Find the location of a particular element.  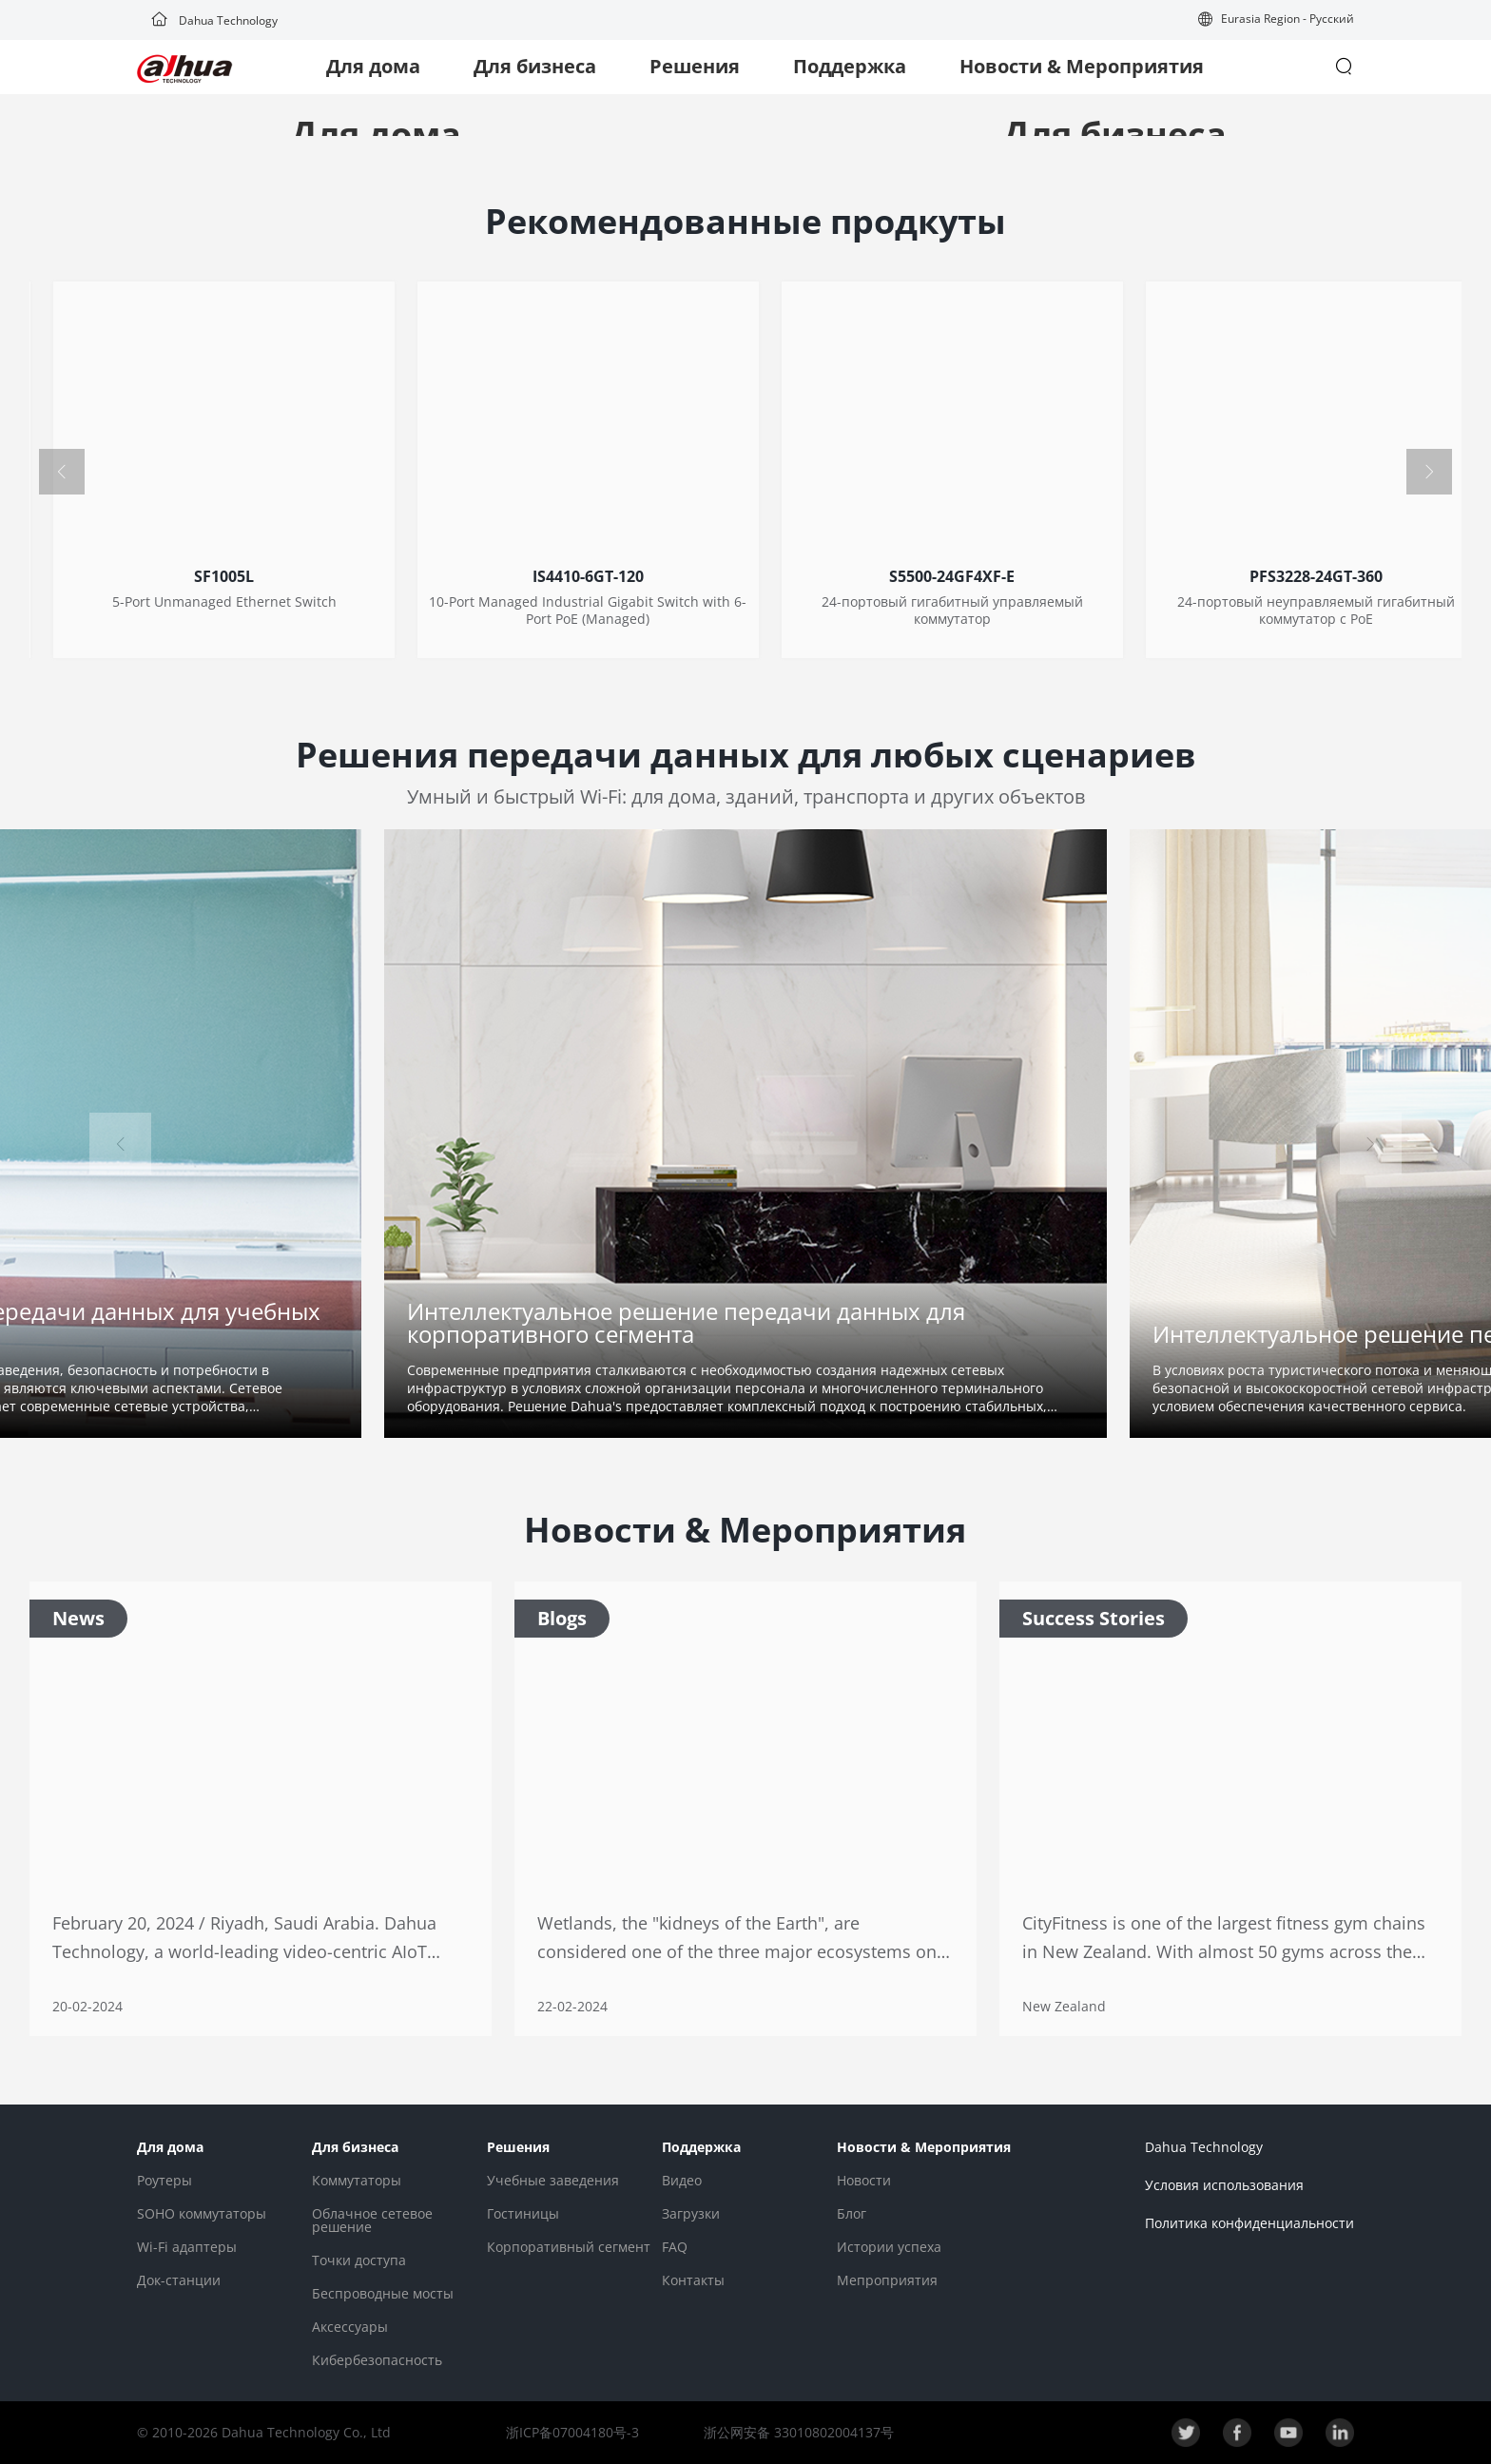

Новости & Мероприятия is located at coordinates (1081, 66).